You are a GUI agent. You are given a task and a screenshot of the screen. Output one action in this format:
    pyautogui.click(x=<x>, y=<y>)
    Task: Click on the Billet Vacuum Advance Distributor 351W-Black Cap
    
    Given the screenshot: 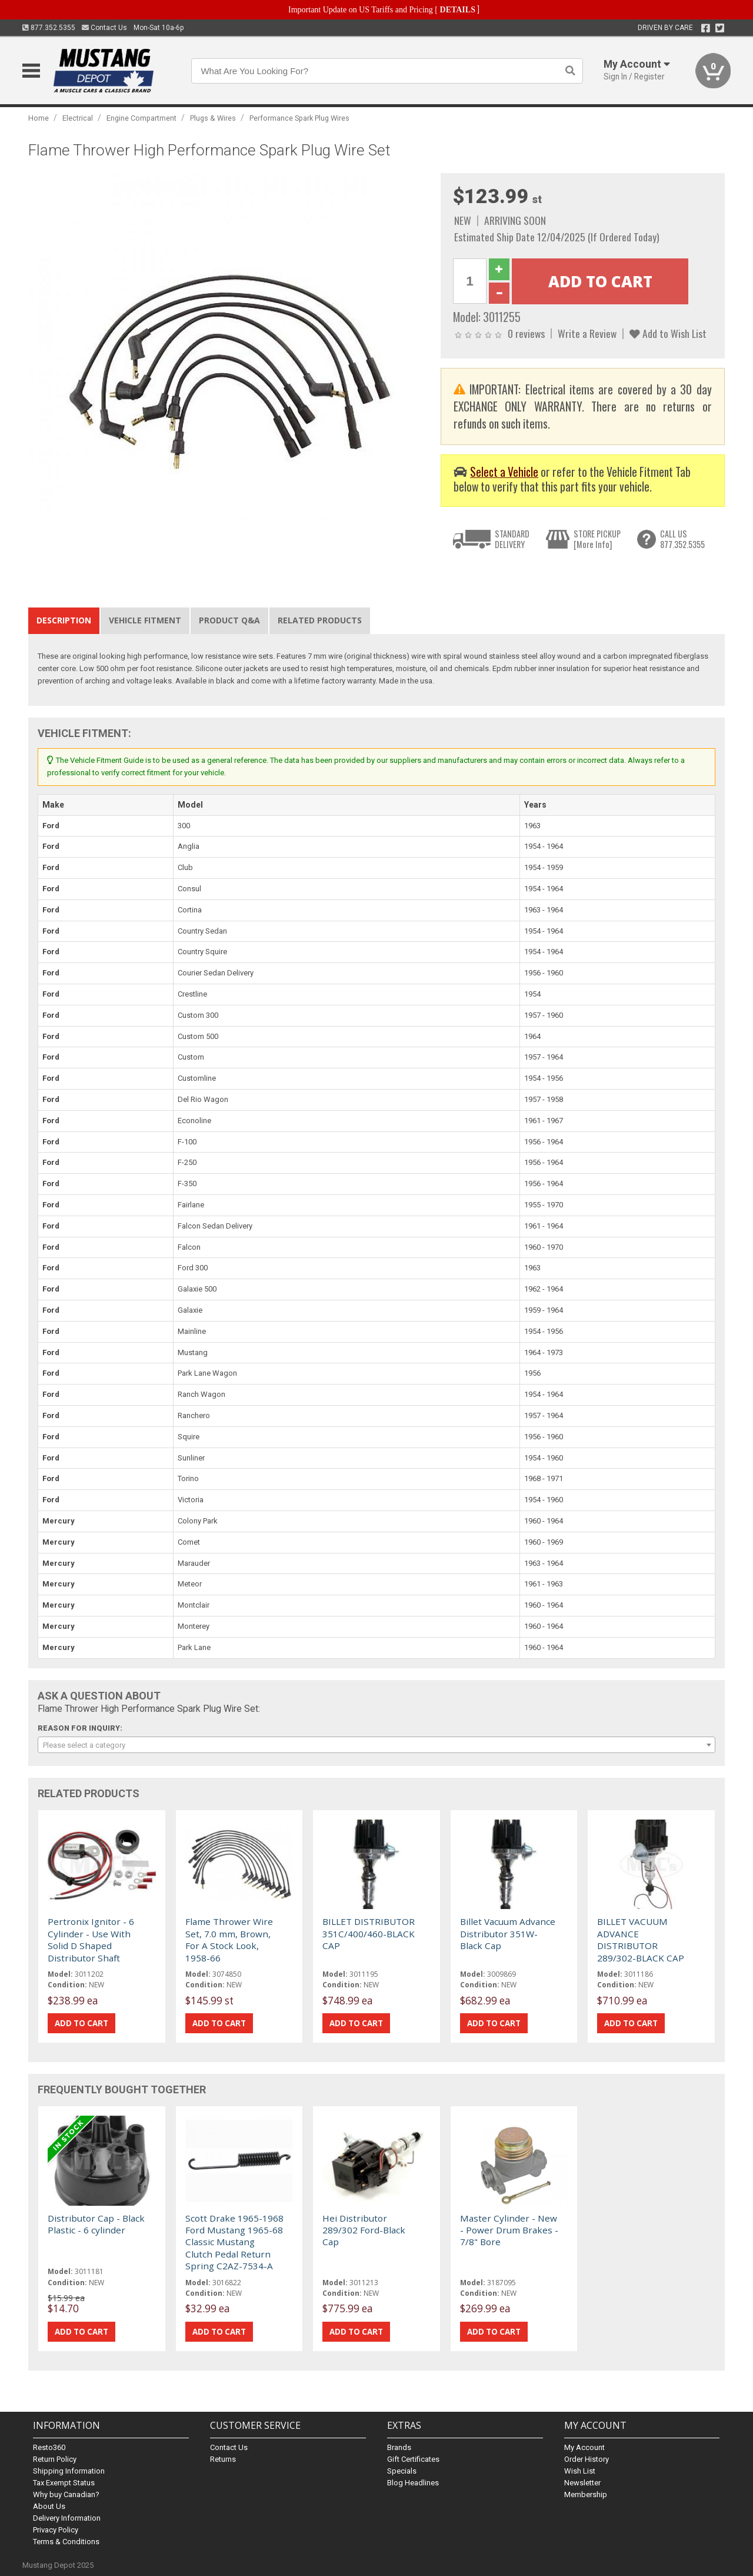 What is the action you would take?
    pyautogui.click(x=507, y=1933)
    